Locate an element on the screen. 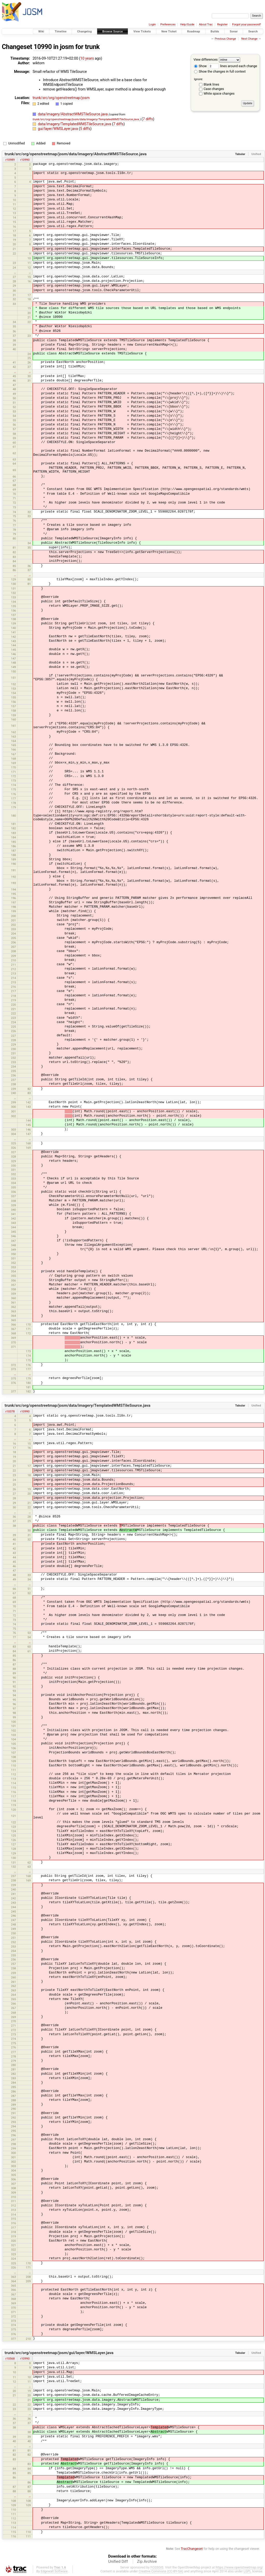 The width and height of the screenshot is (265, 2576). Changelog is located at coordinates (84, 31).